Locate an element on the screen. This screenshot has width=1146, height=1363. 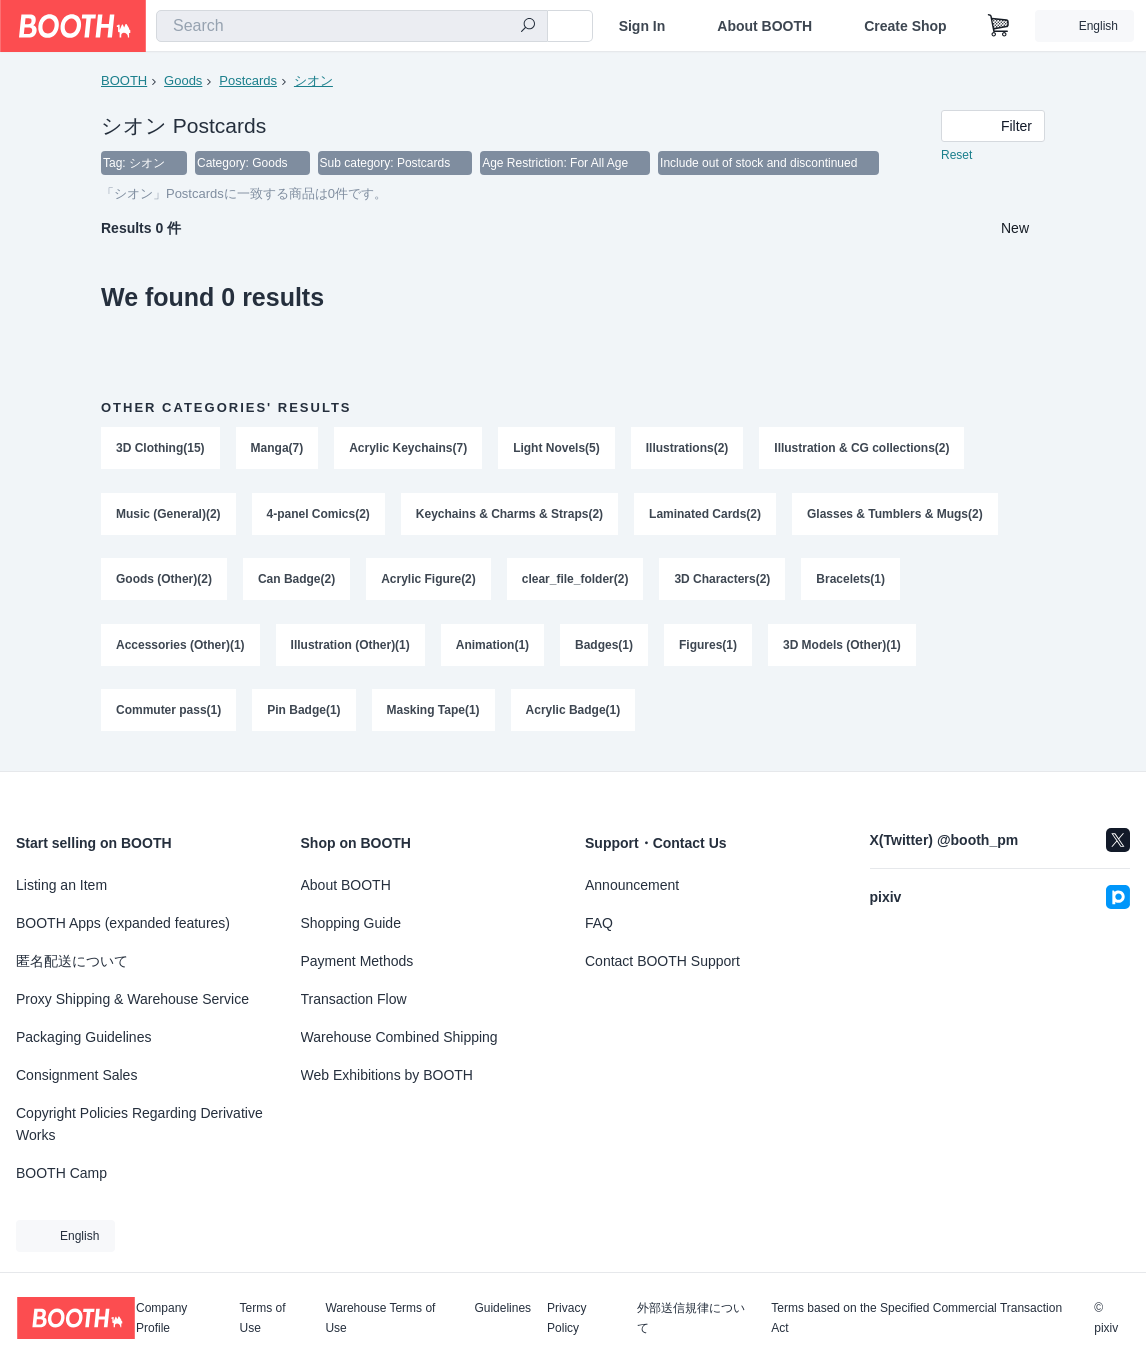
Animation(1) is located at coordinates (492, 647).